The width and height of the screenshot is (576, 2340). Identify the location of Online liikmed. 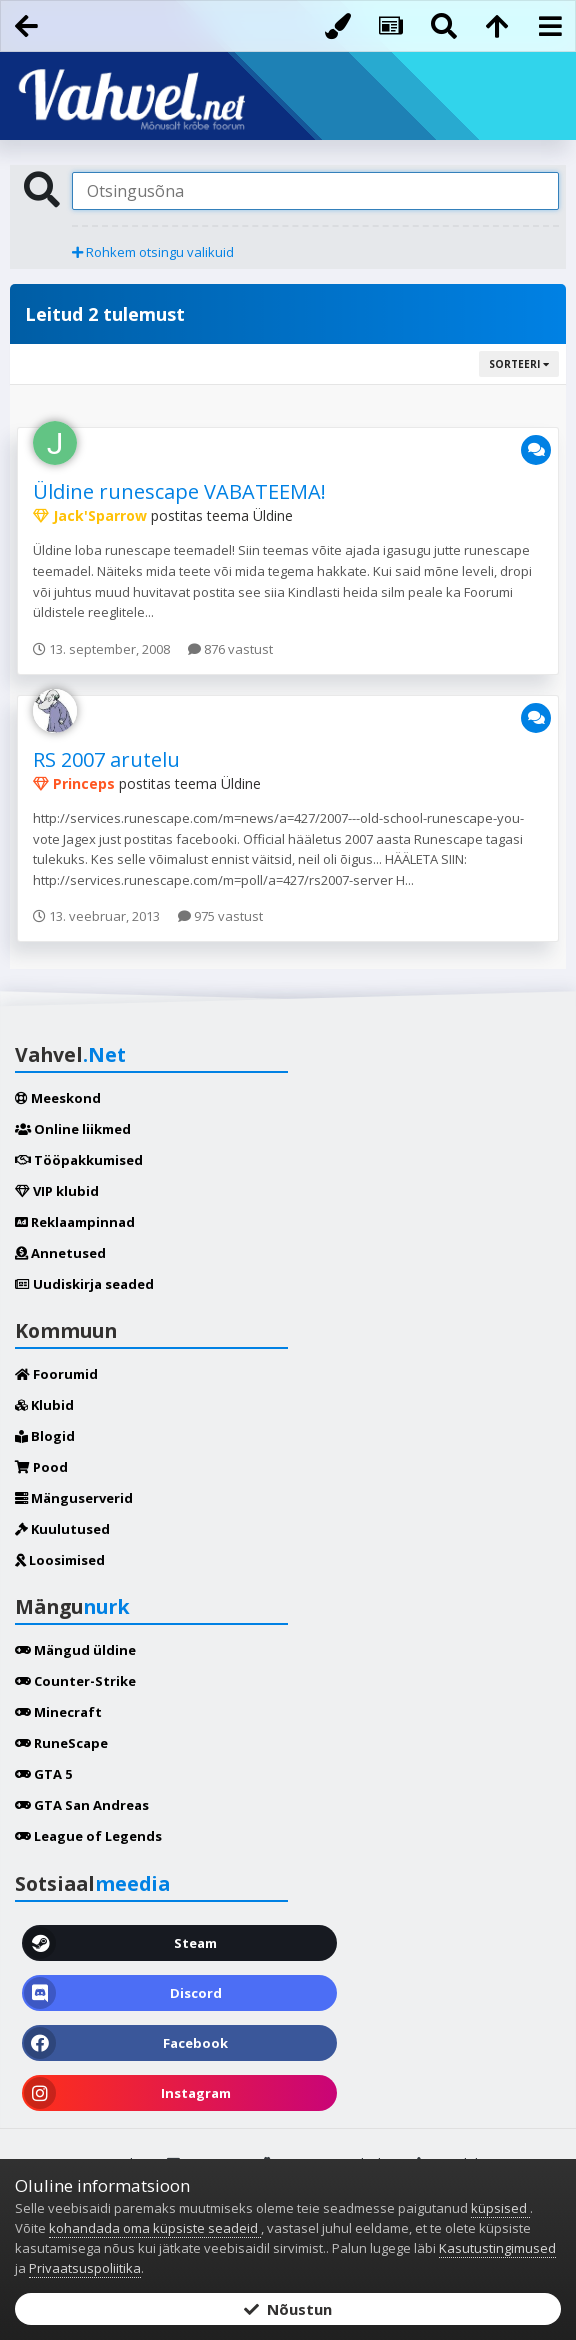
(73, 1129).